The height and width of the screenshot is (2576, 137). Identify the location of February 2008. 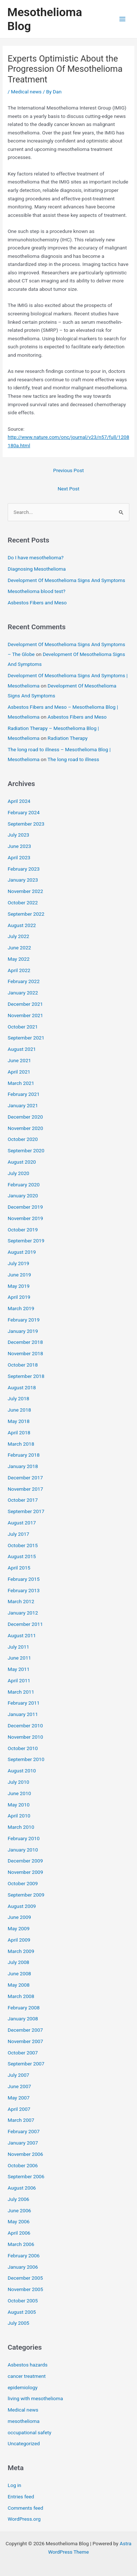
(23, 2007).